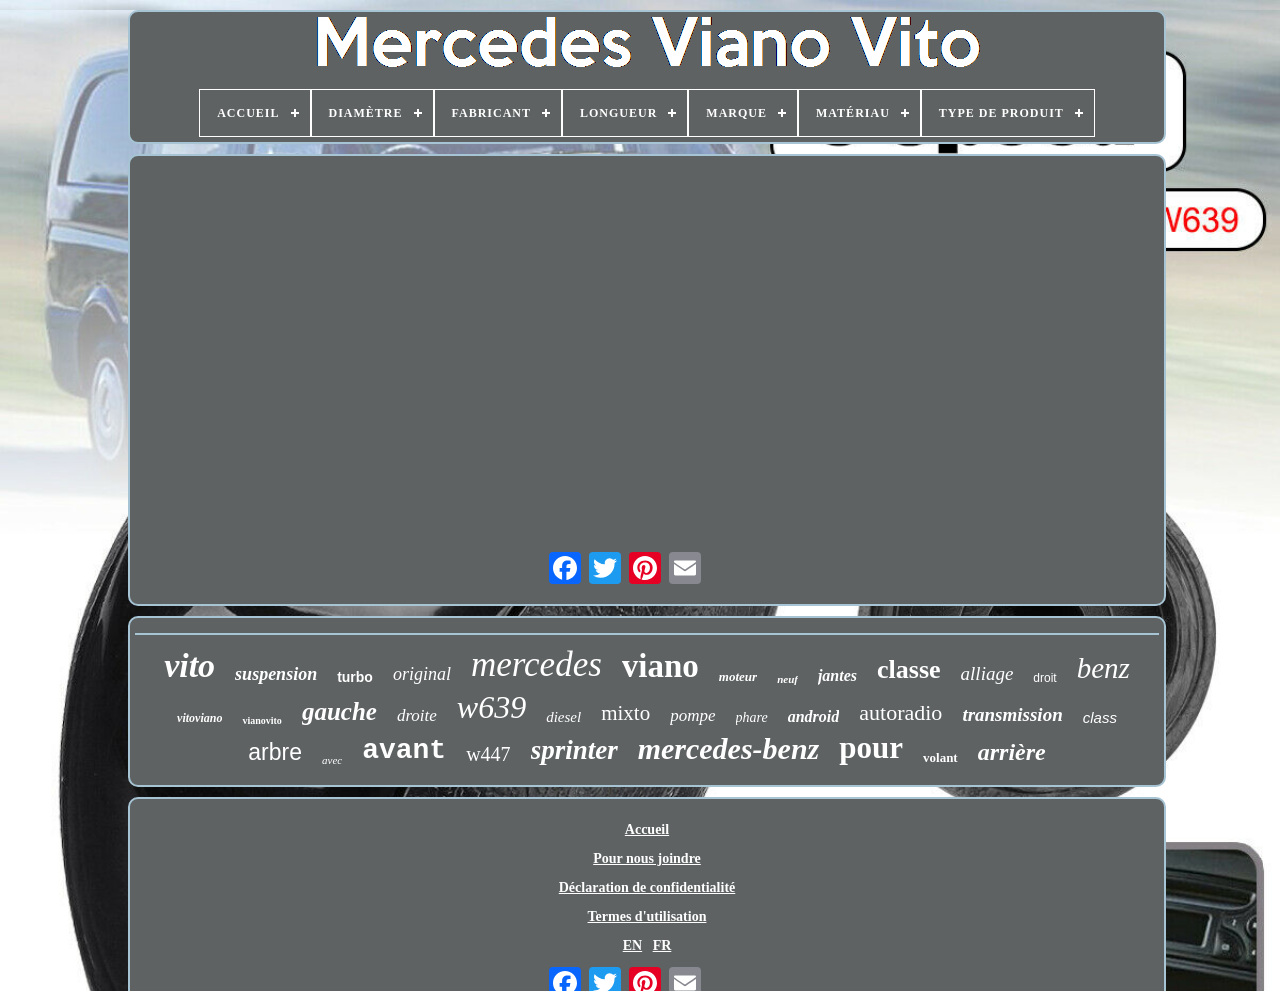 The height and width of the screenshot is (991, 1280). What do you see at coordinates (738, 676) in the screenshot?
I see `moteur` at bounding box center [738, 676].